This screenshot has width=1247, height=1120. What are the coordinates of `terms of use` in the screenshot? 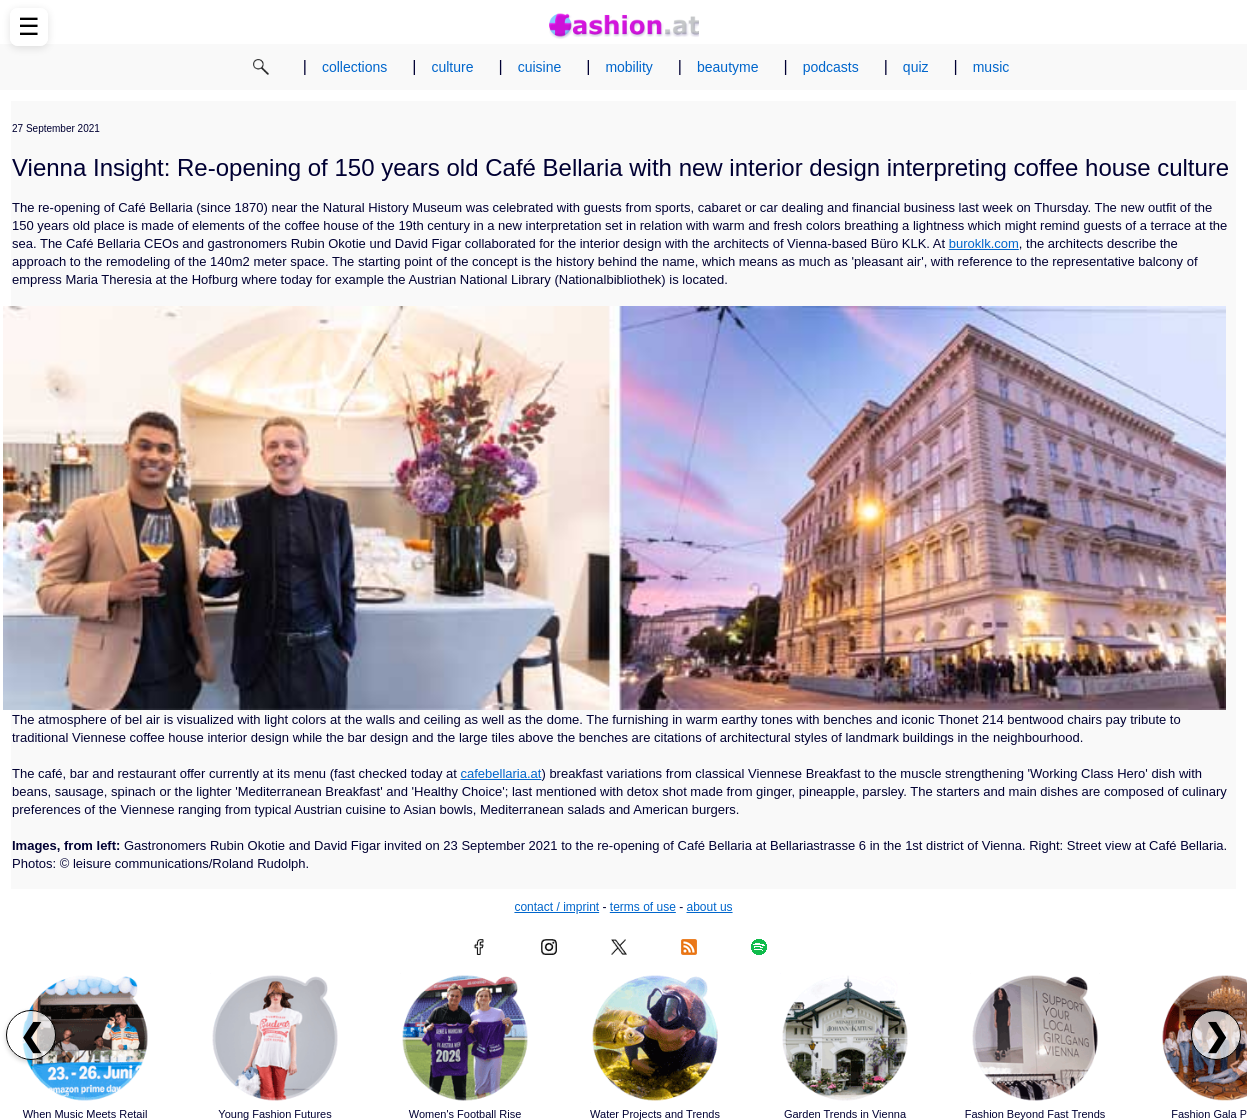 It's located at (643, 907).